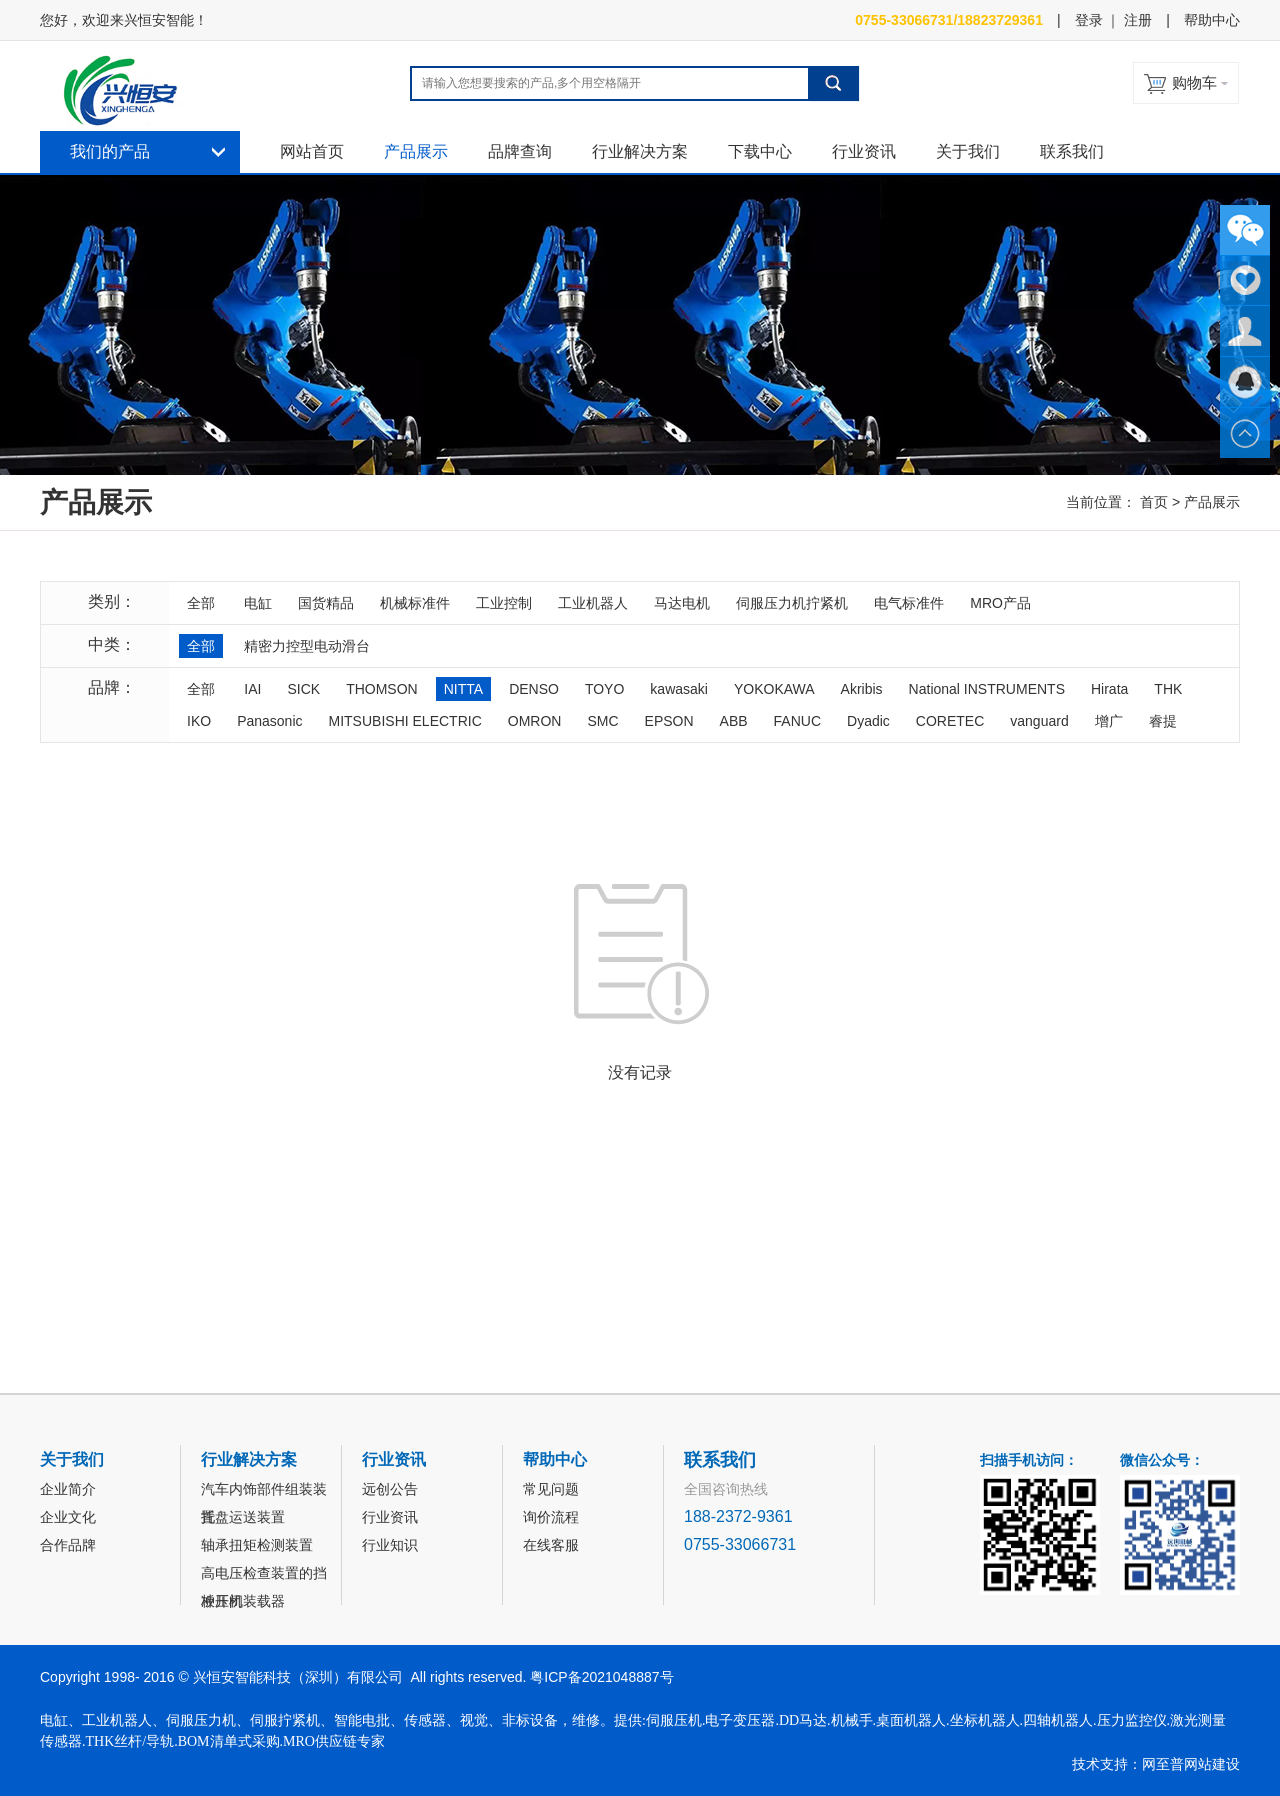 The image size is (1280, 1796). What do you see at coordinates (950, 721) in the screenshot?
I see `CORETEC` at bounding box center [950, 721].